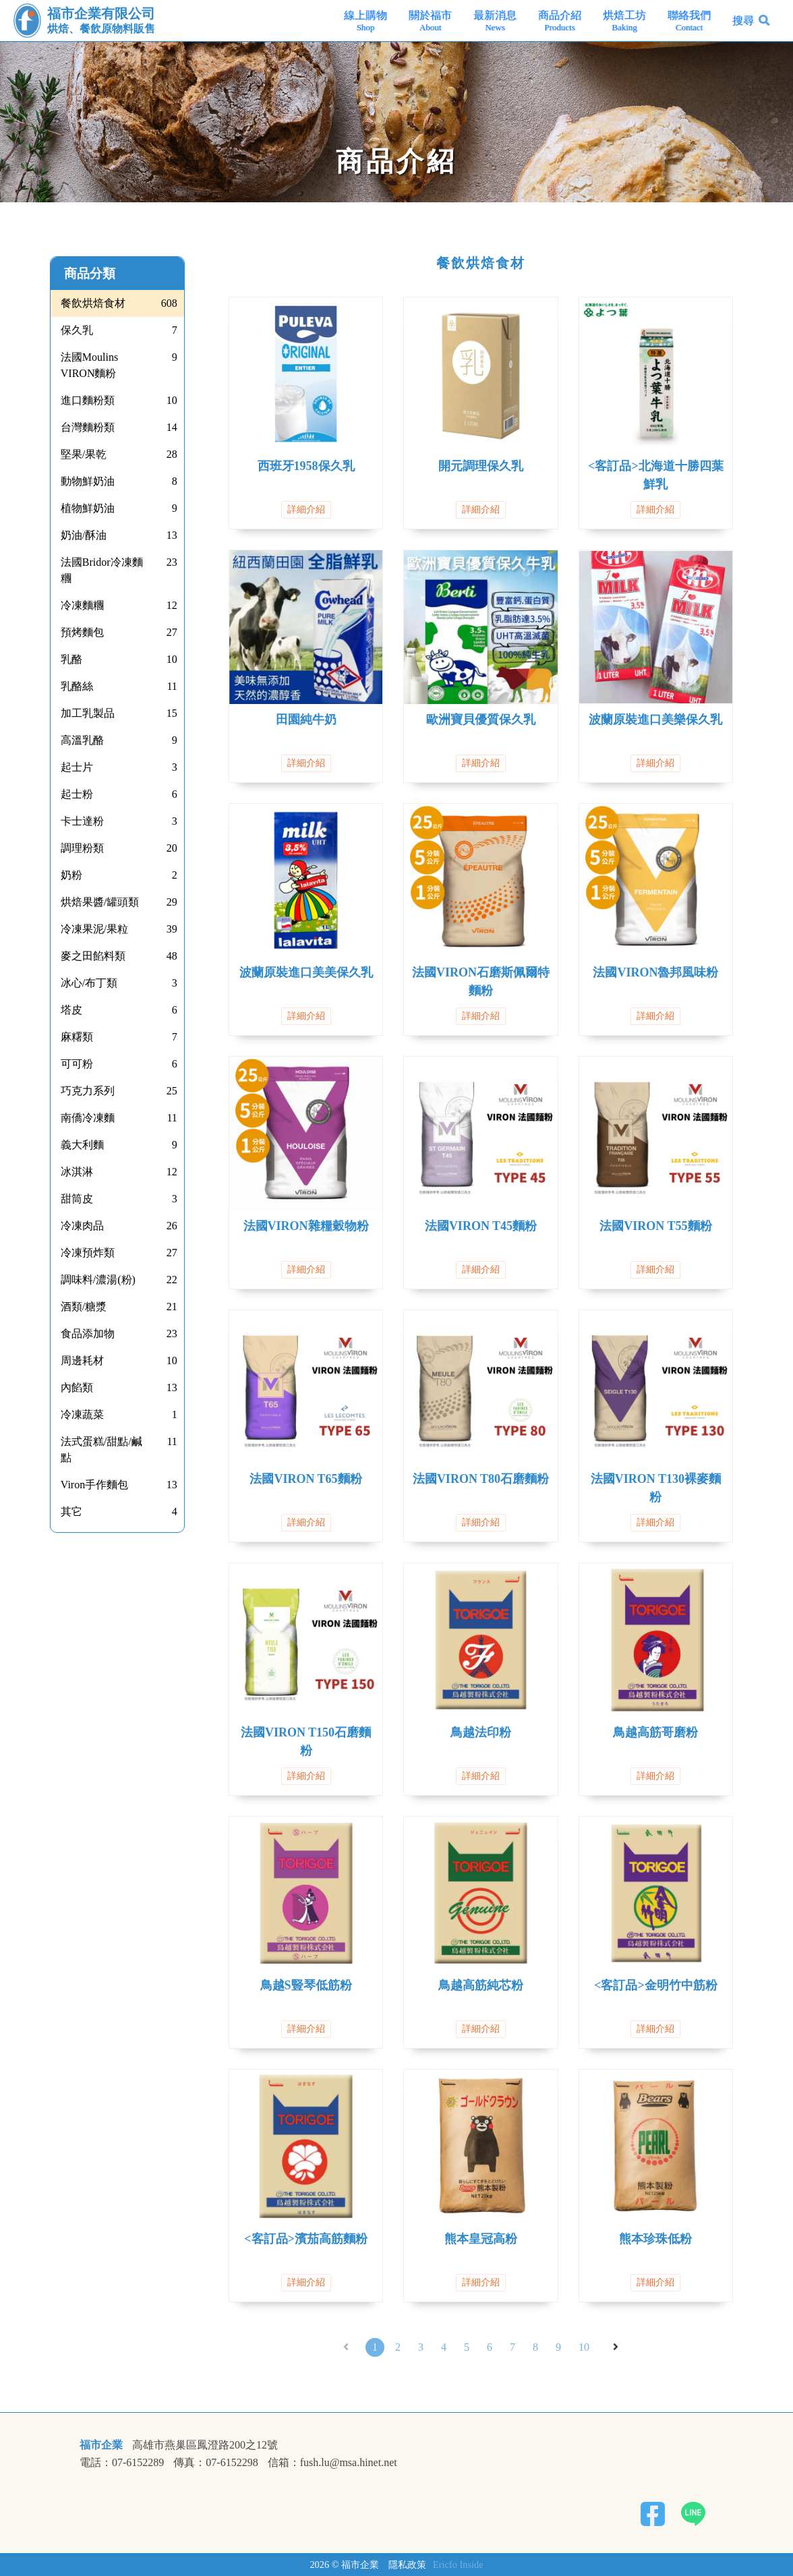 The image size is (793, 2576). I want to click on 傳真：07-6152298, so click(215, 2462).